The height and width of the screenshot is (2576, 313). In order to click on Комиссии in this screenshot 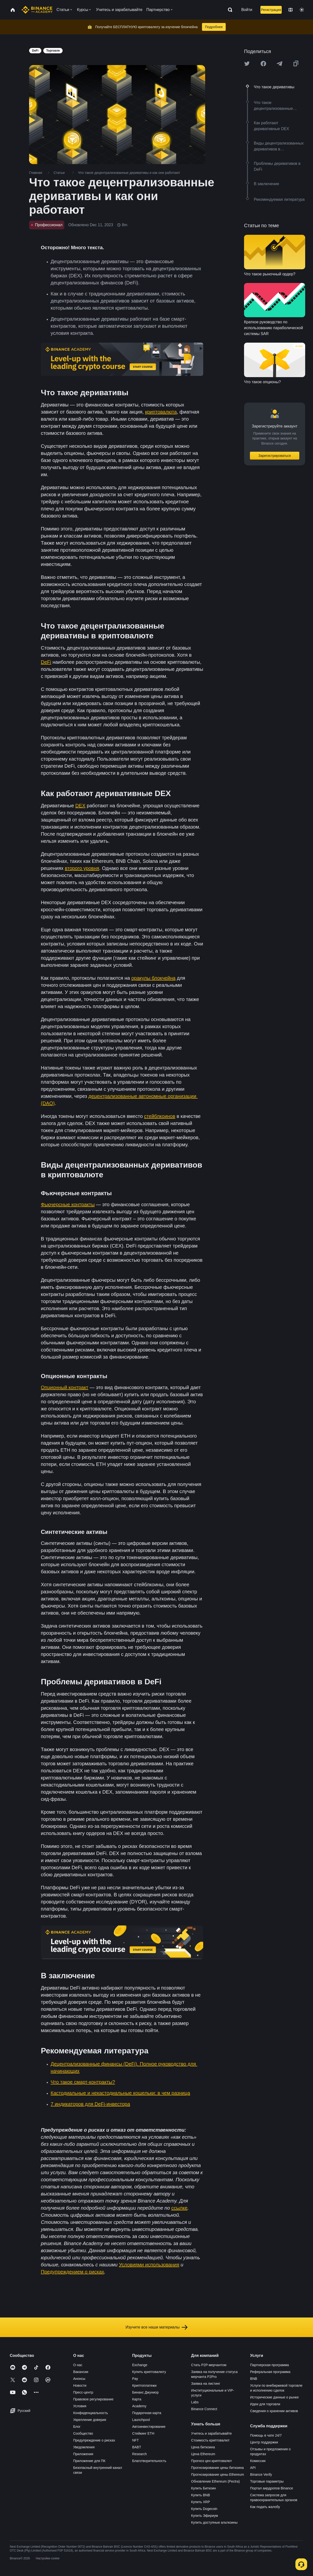, I will do `click(258, 2461)`.